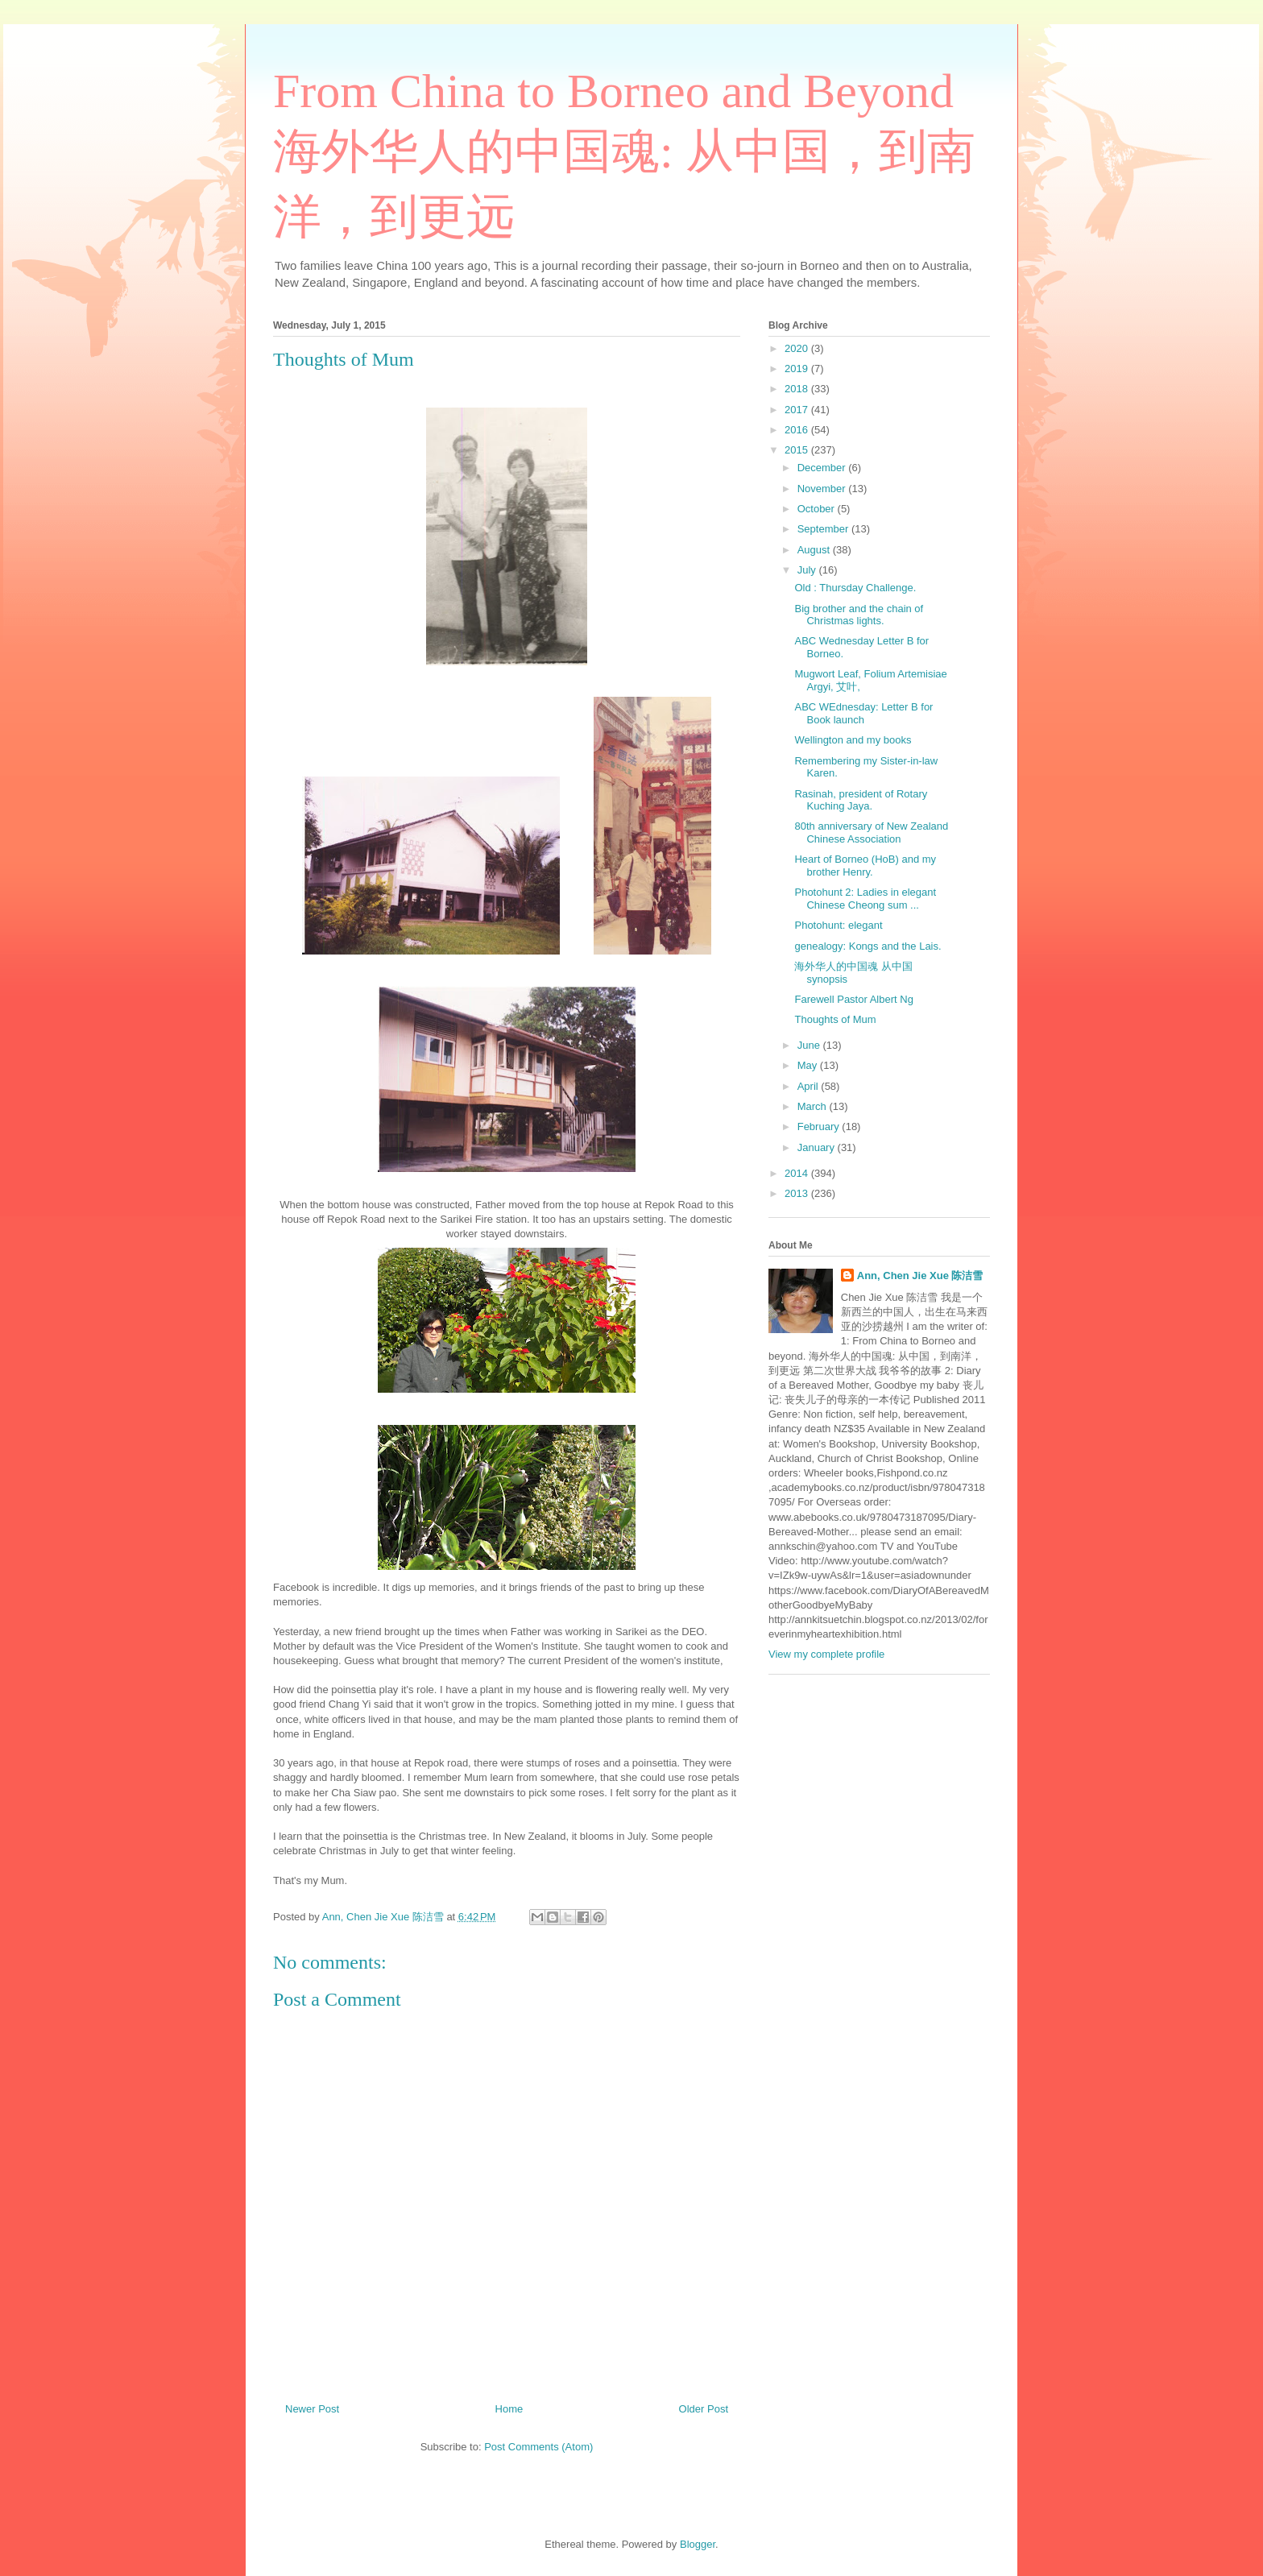 This screenshot has height=2576, width=1263. Describe the element at coordinates (809, 1086) in the screenshot. I see `April` at that location.